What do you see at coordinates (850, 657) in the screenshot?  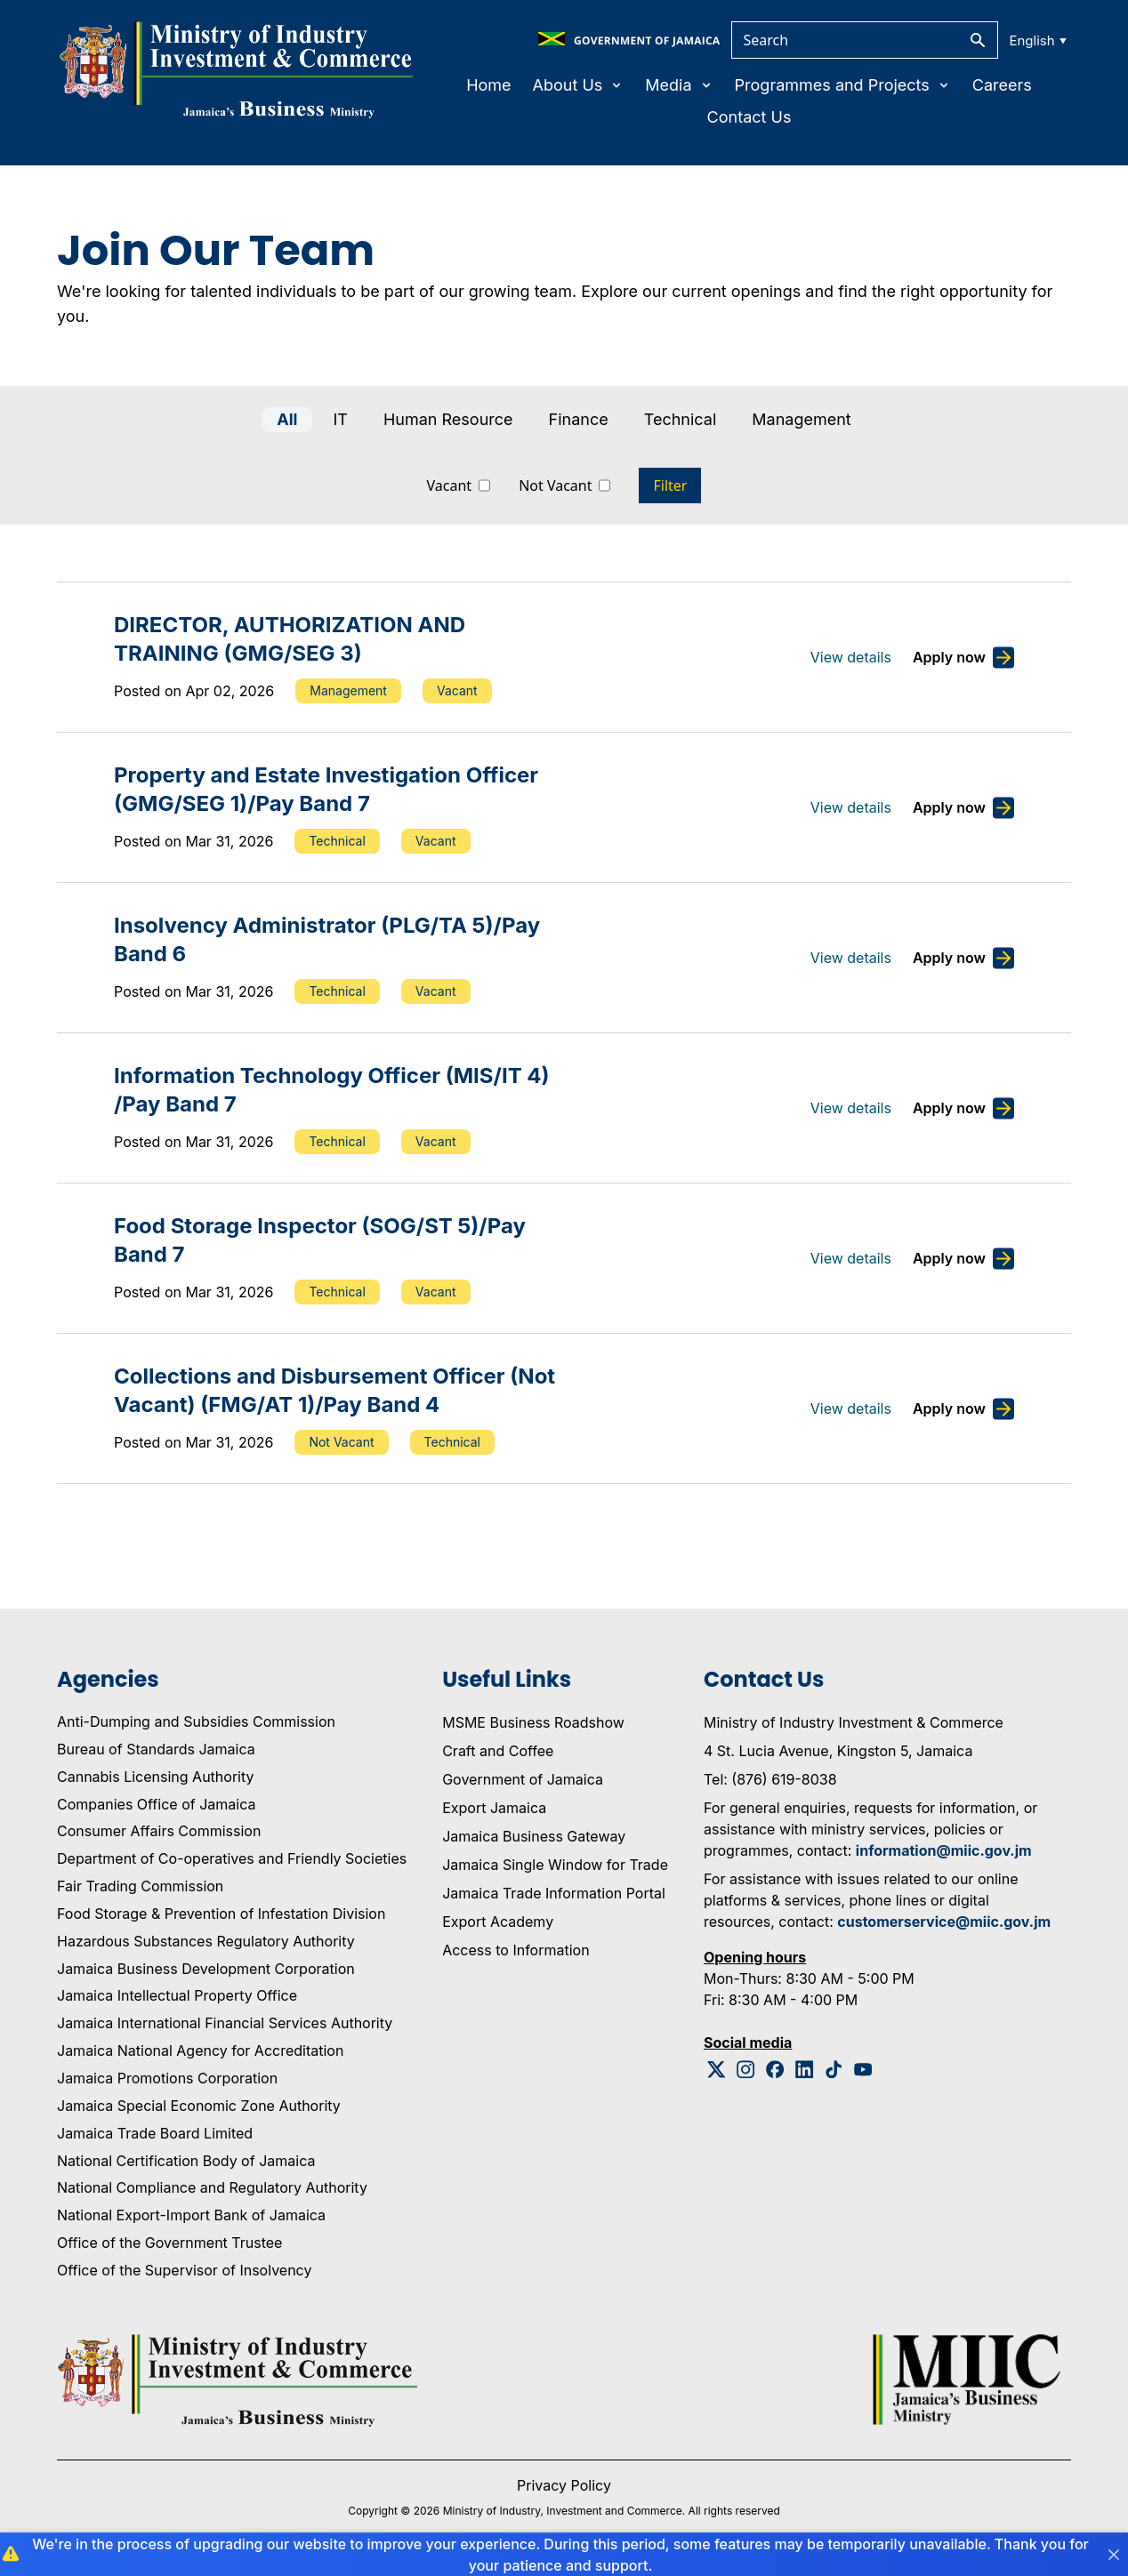 I see `View details` at bounding box center [850, 657].